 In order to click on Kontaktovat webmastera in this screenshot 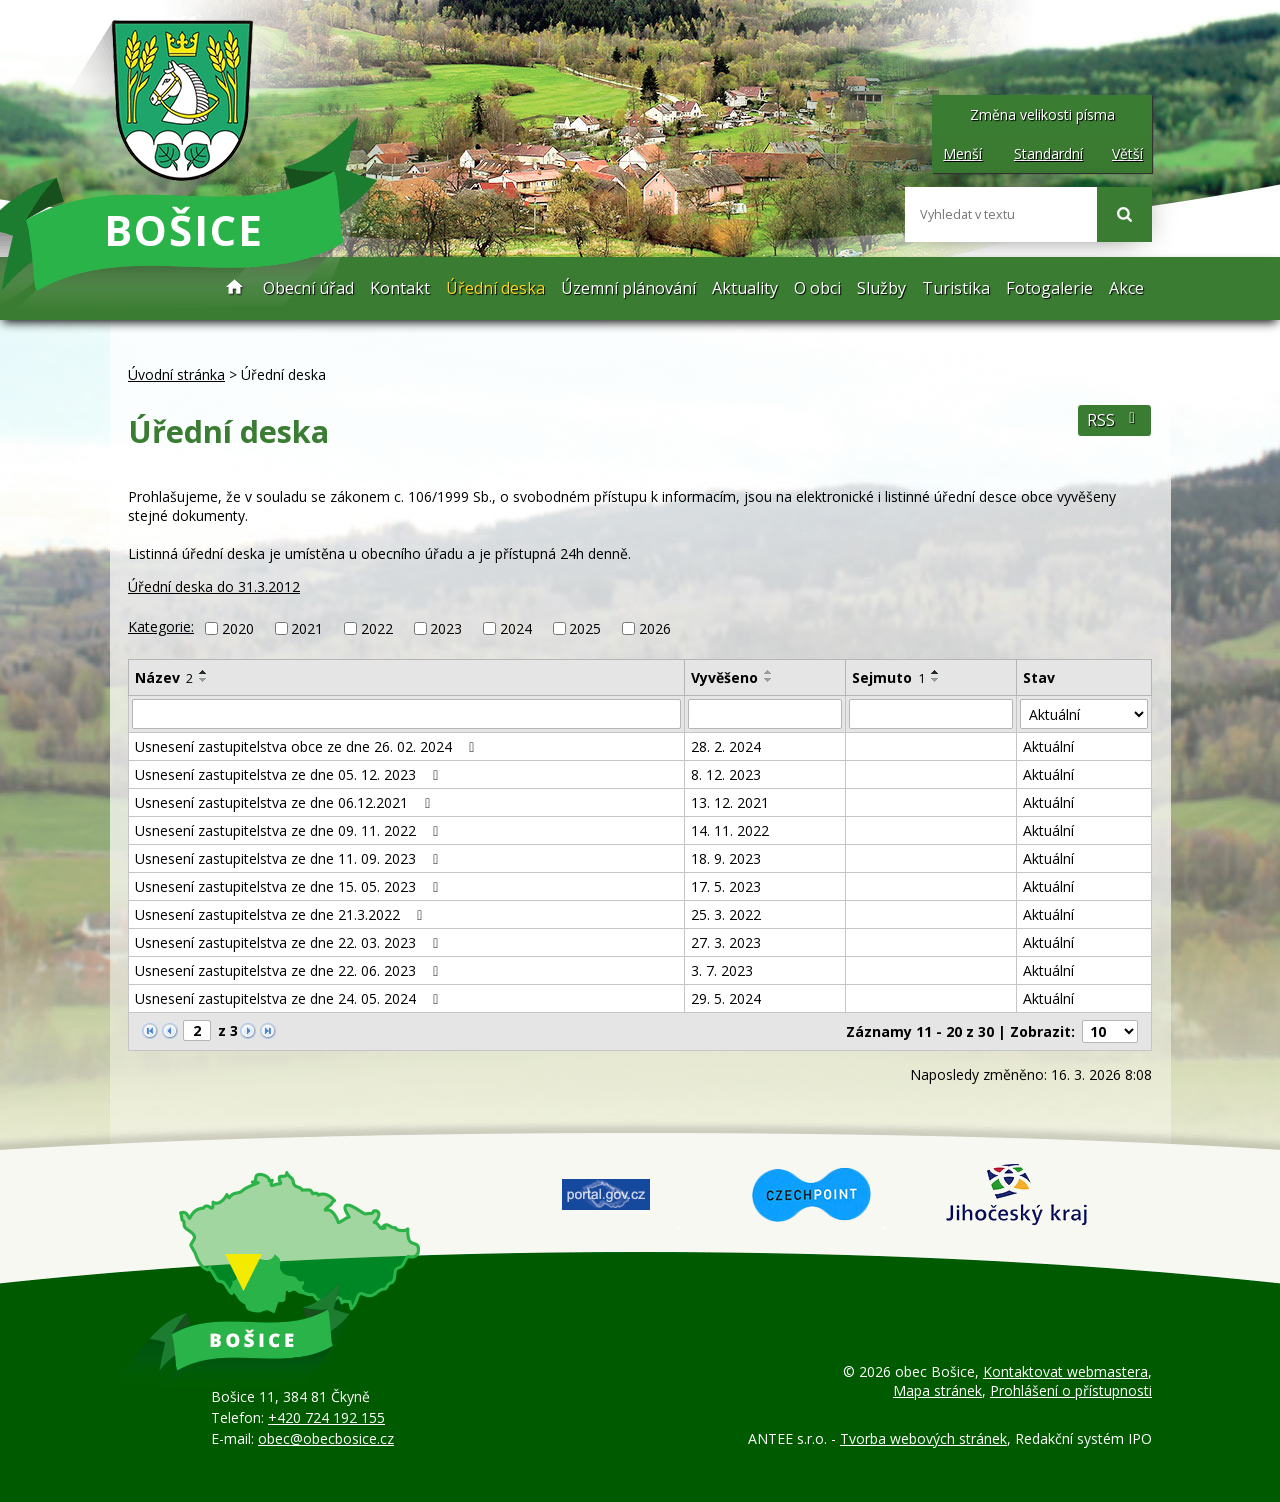, I will do `click(1065, 1371)`.